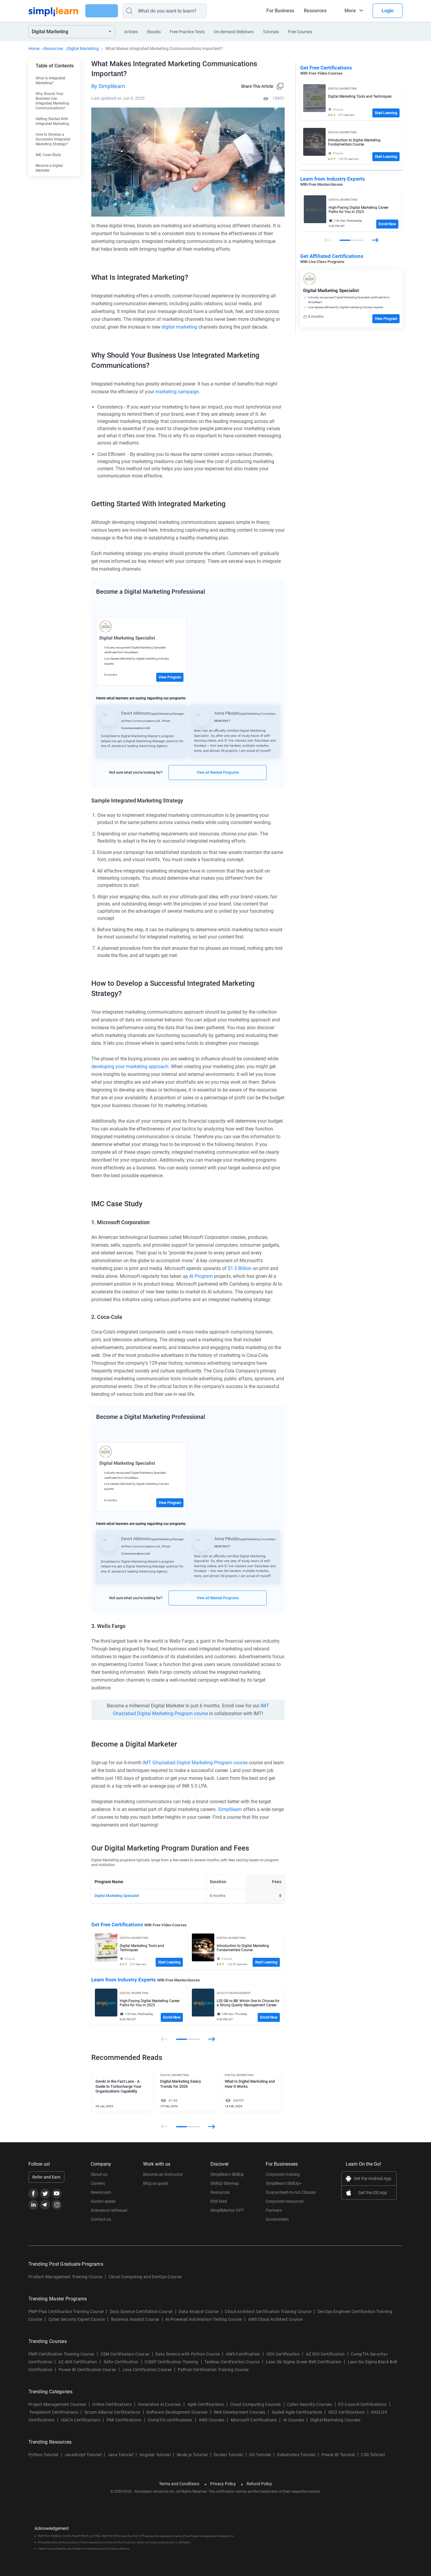  Describe the element at coordinates (169, 1962) in the screenshot. I see `Start Learning` at that location.